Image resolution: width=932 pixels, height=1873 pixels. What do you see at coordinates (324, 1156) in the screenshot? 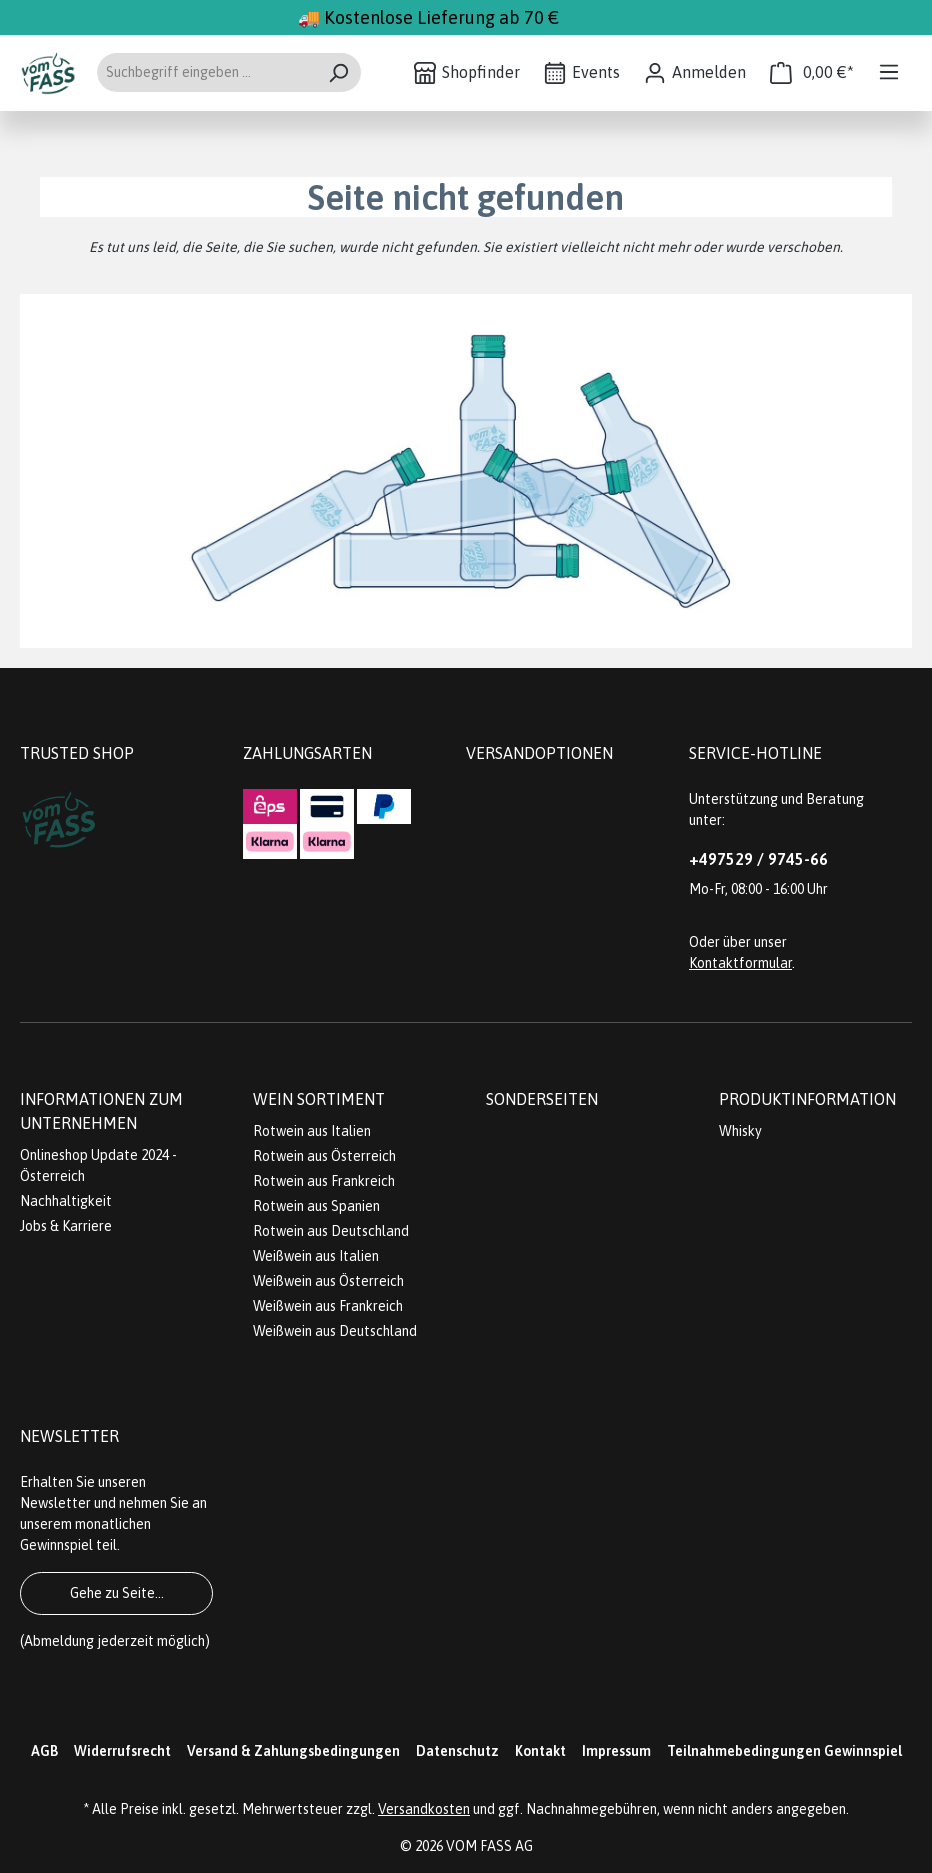
I see `Rotwein aus Österreich` at bounding box center [324, 1156].